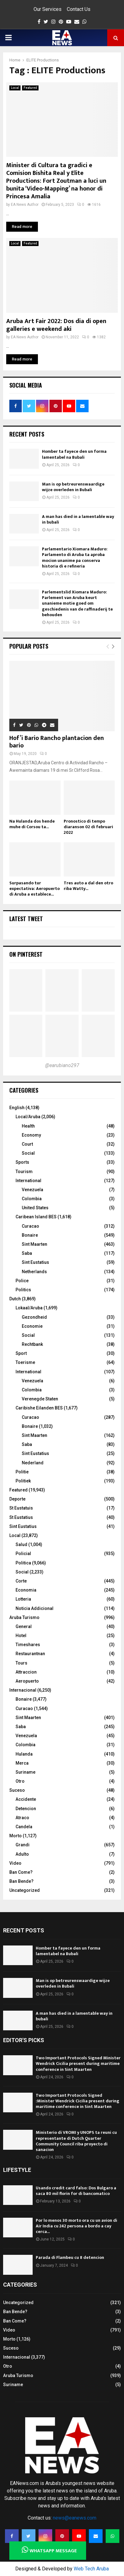 This screenshot has height=2576, width=124. I want to click on Suceso, so click(17, 1790).